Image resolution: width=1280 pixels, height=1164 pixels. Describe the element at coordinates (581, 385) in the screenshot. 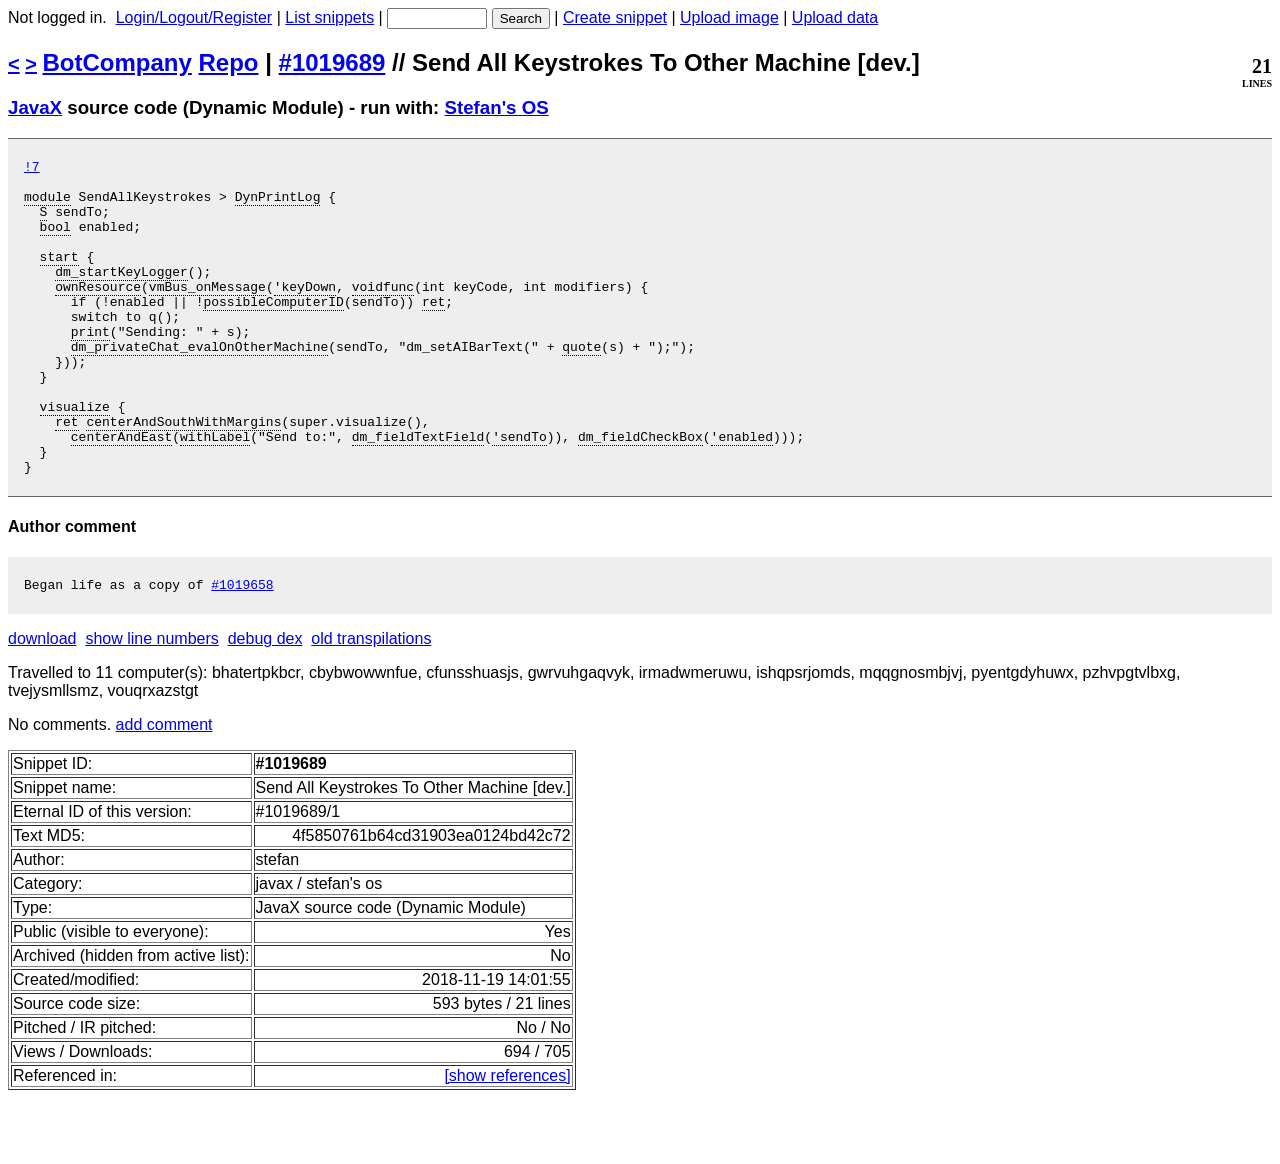

I see `quote` at that location.